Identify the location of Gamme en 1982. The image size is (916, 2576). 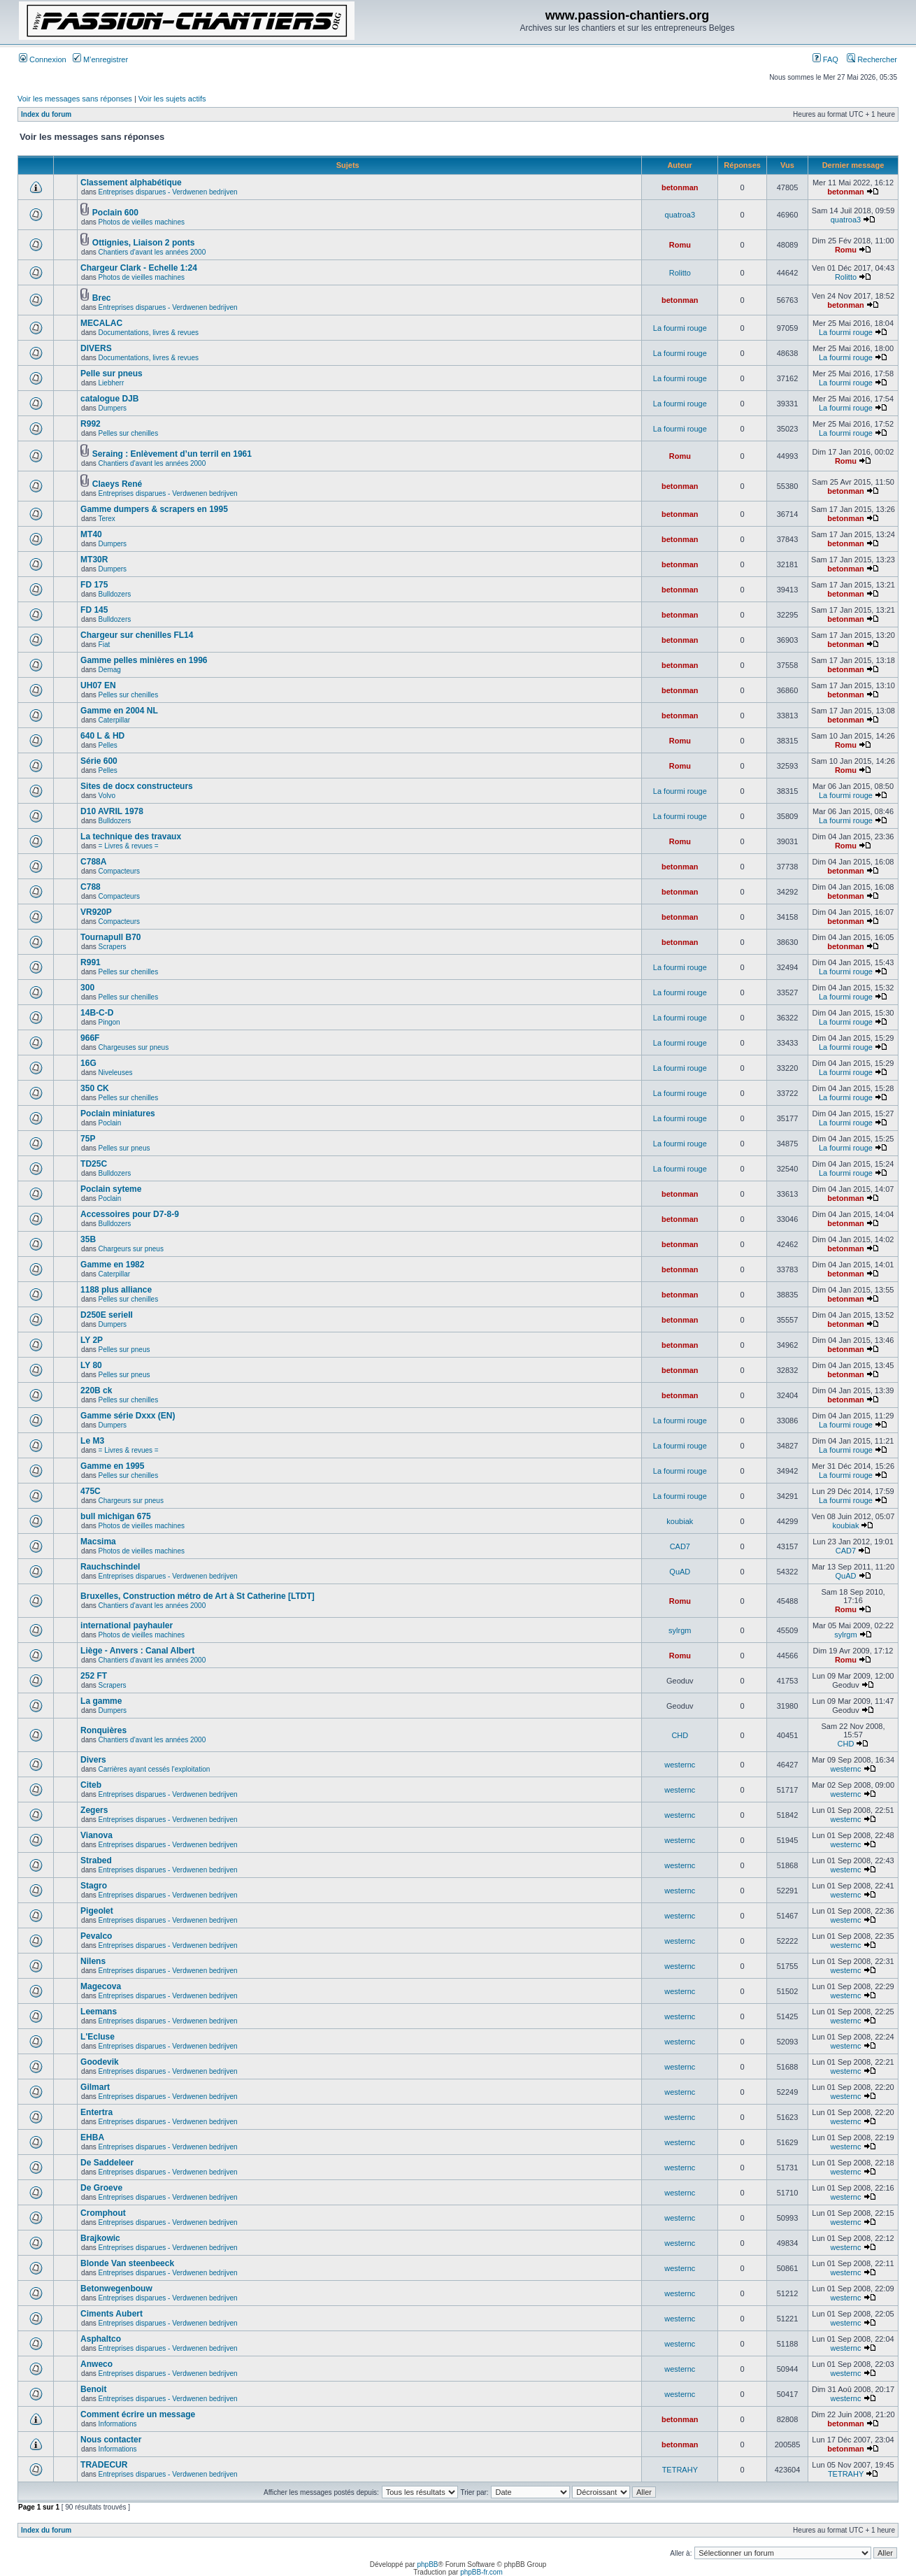
(112, 1264).